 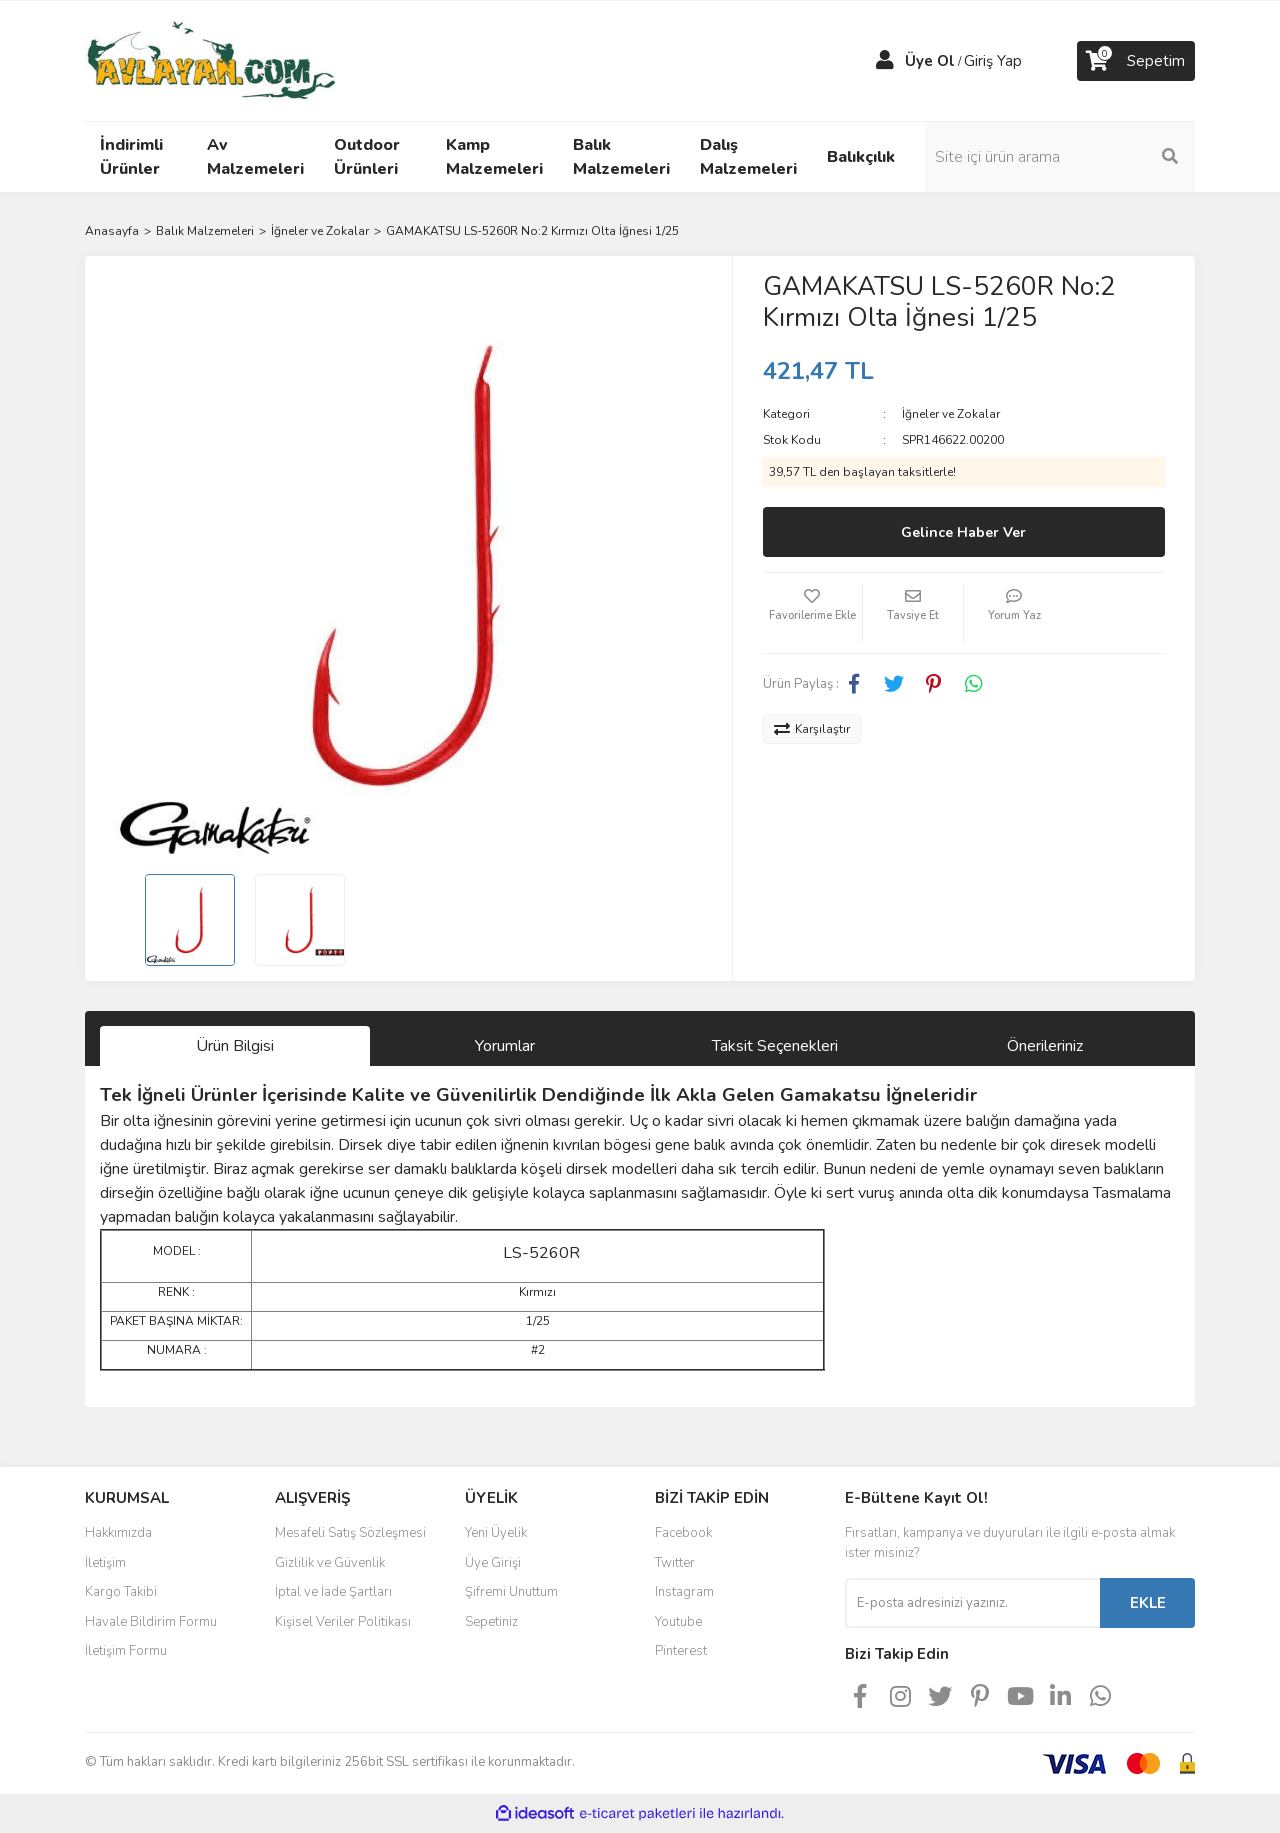 I want to click on [Search], so click(x=1060, y=157).